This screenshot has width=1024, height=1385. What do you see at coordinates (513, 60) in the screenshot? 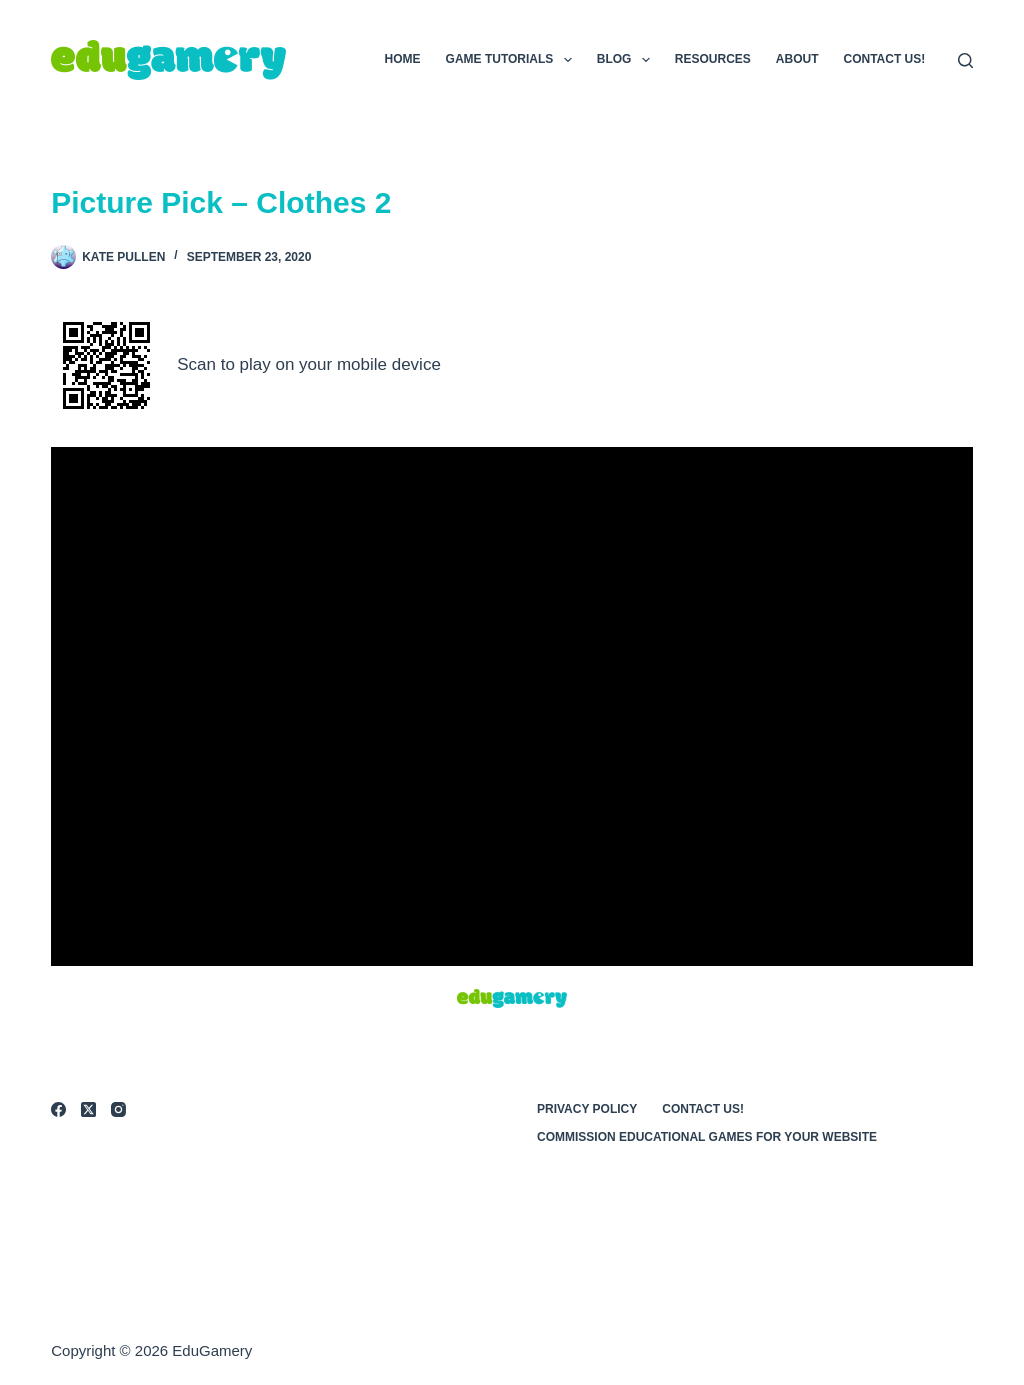
I see `Game Tutorials` at bounding box center [513, 60].